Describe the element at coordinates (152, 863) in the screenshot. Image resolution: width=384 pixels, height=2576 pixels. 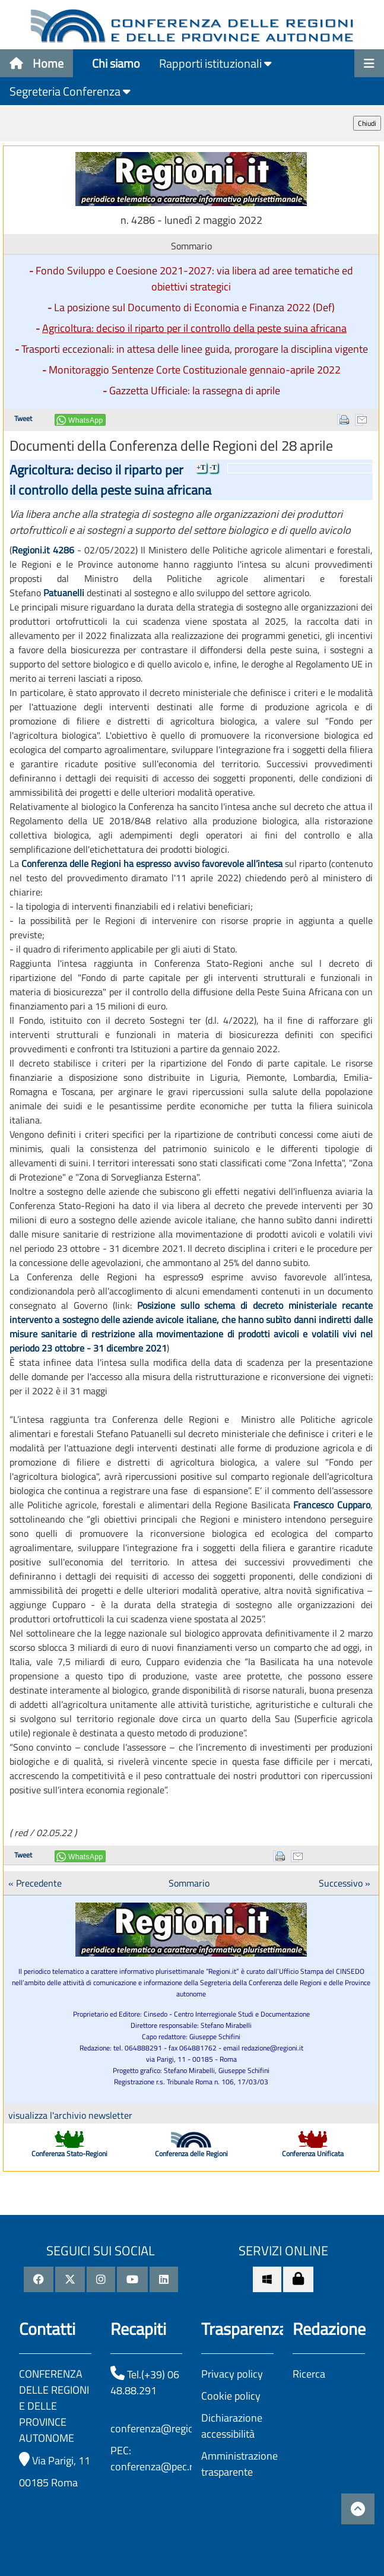
I see `Conferenza delle Regioni ha espresso avviso favorevole all’intesa` at that location.